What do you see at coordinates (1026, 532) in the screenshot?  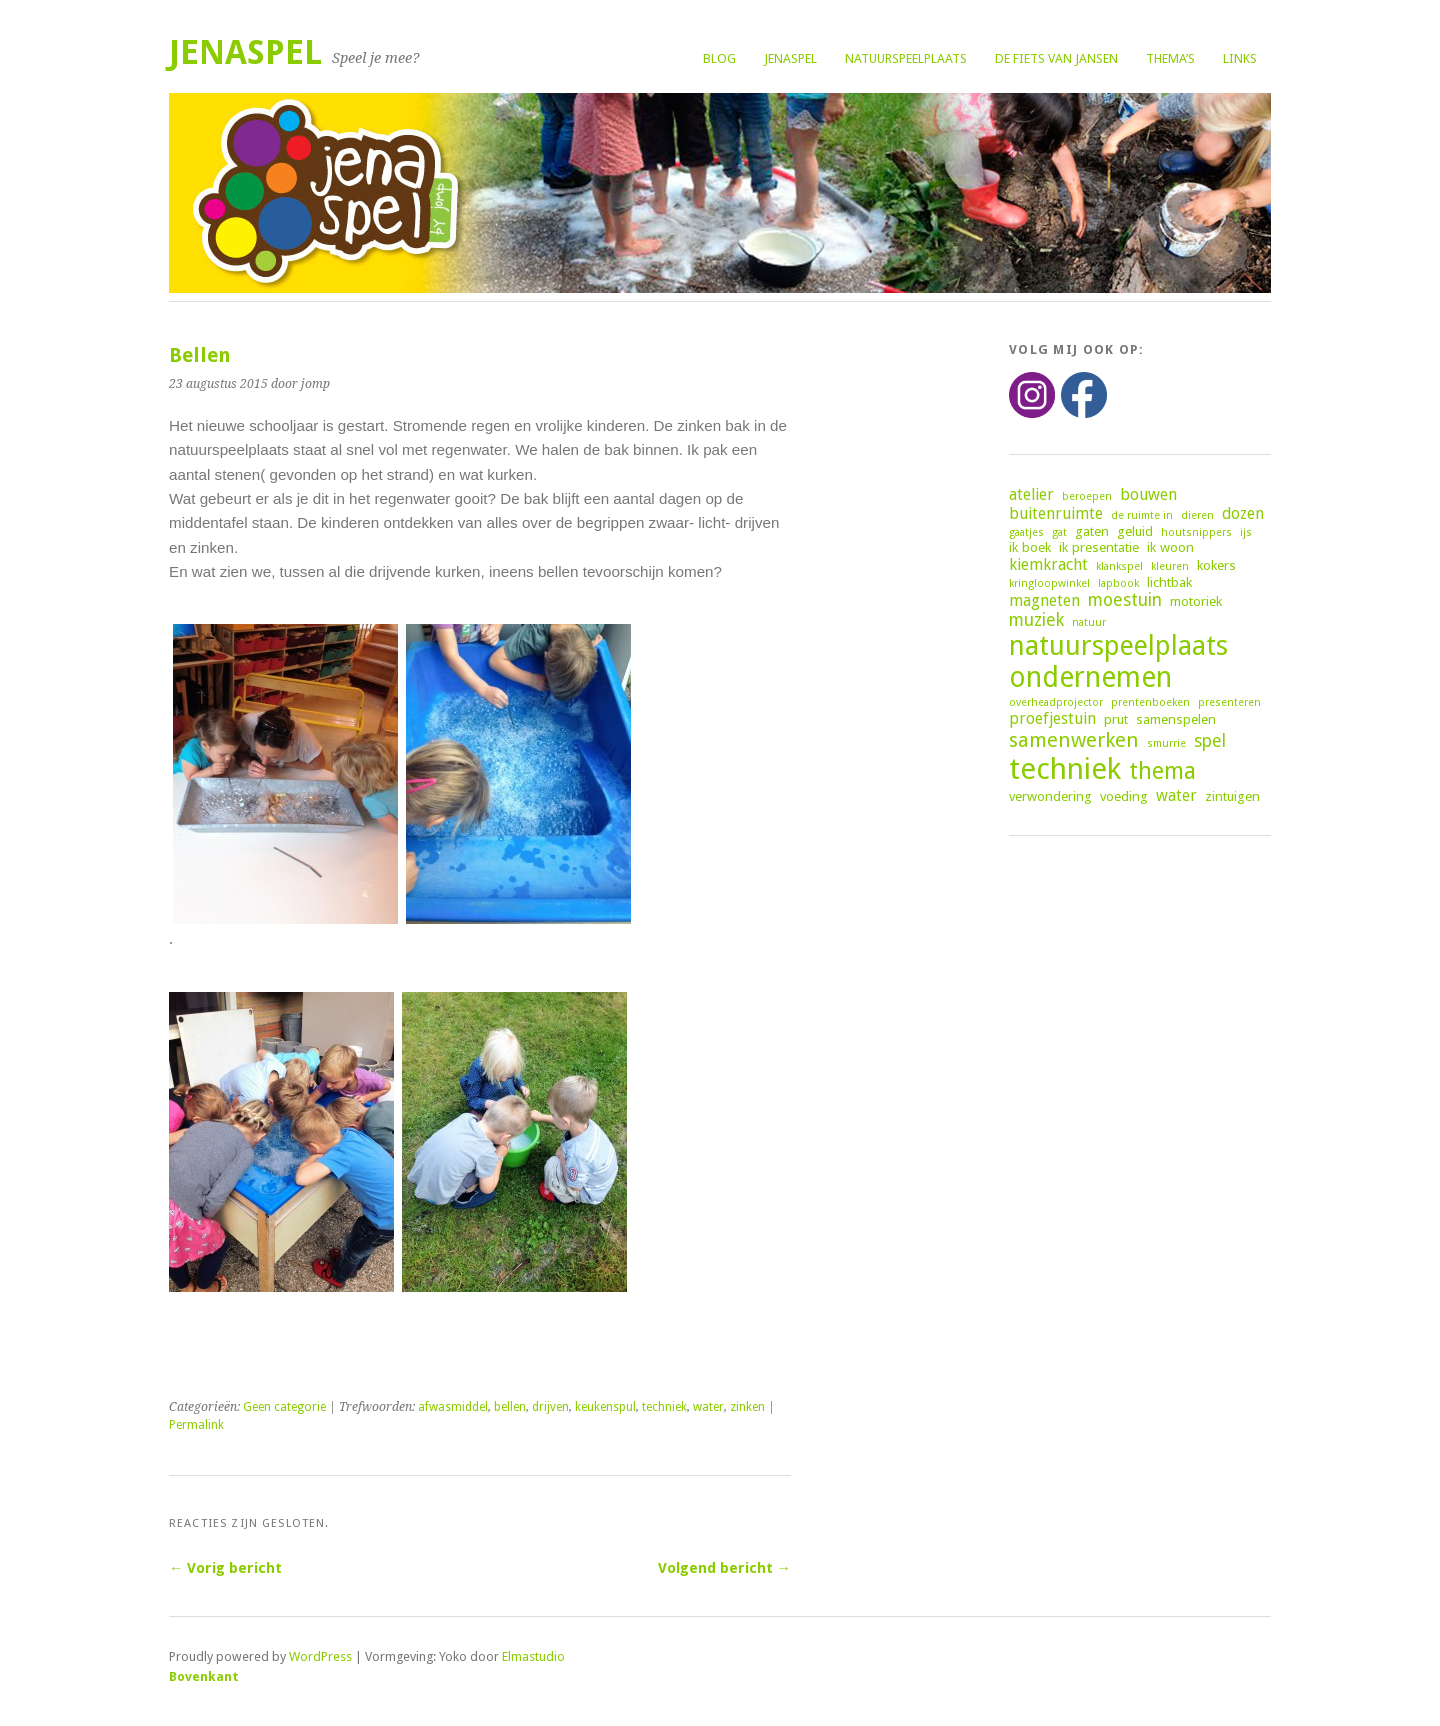 I see `gaatjes [gaatjes (2 items)]` at bounding box center [1026, 532].